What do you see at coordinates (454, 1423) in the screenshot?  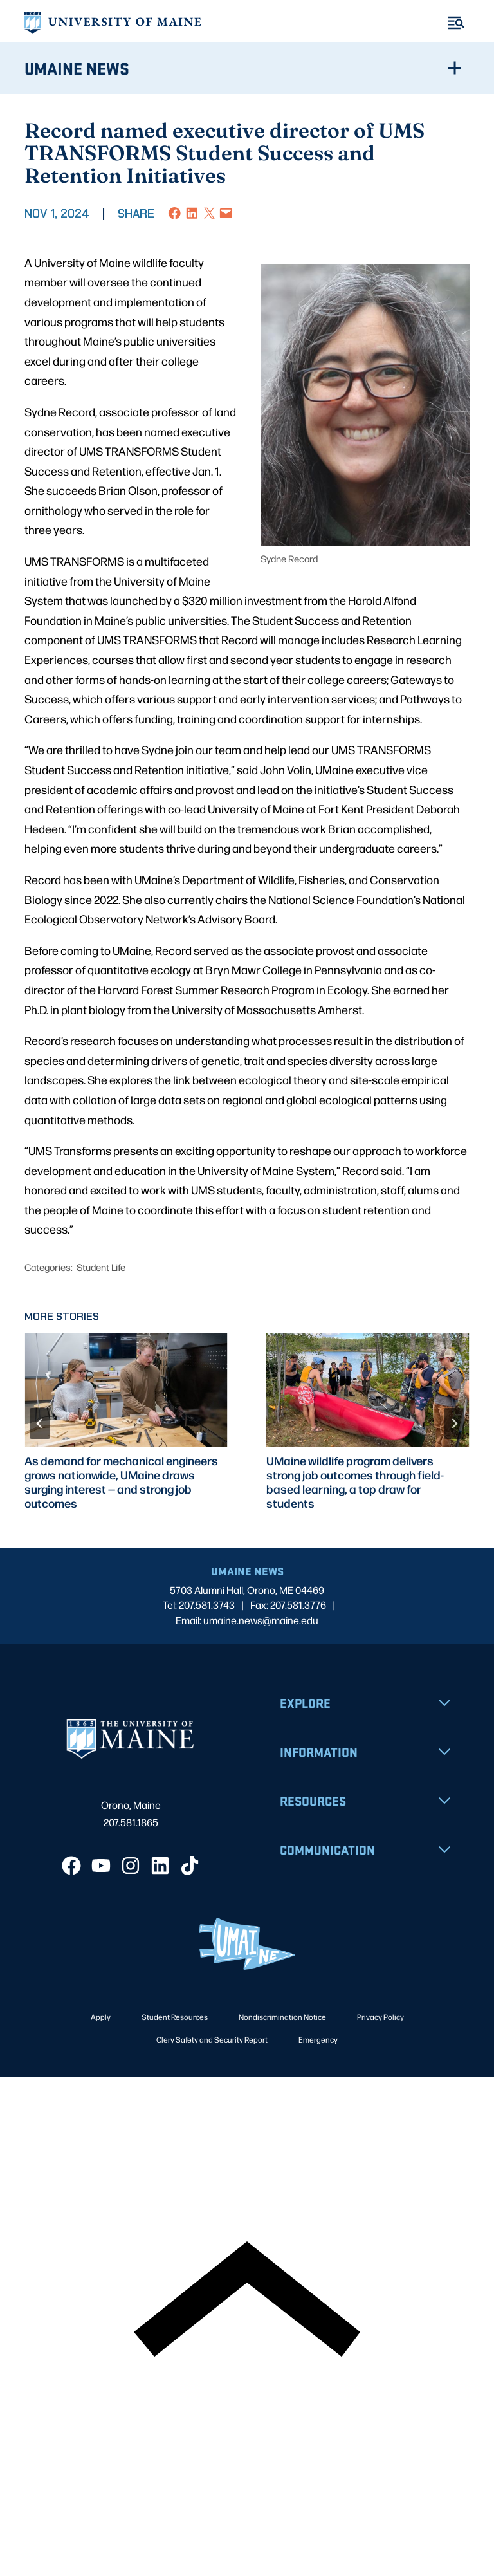 I see `[Next slide]` at bounding box center [454, 1423].